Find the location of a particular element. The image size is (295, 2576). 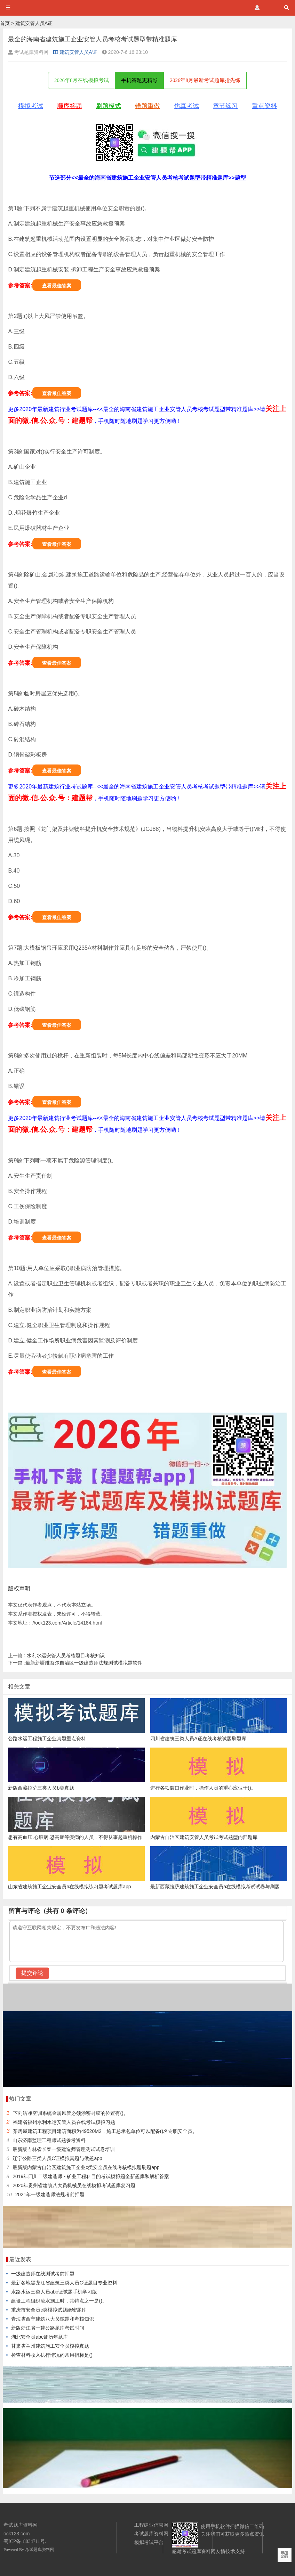

最新各地黑龙江省建筑三类人员C证题目专业资料 is located at coordinates (64, 2282).